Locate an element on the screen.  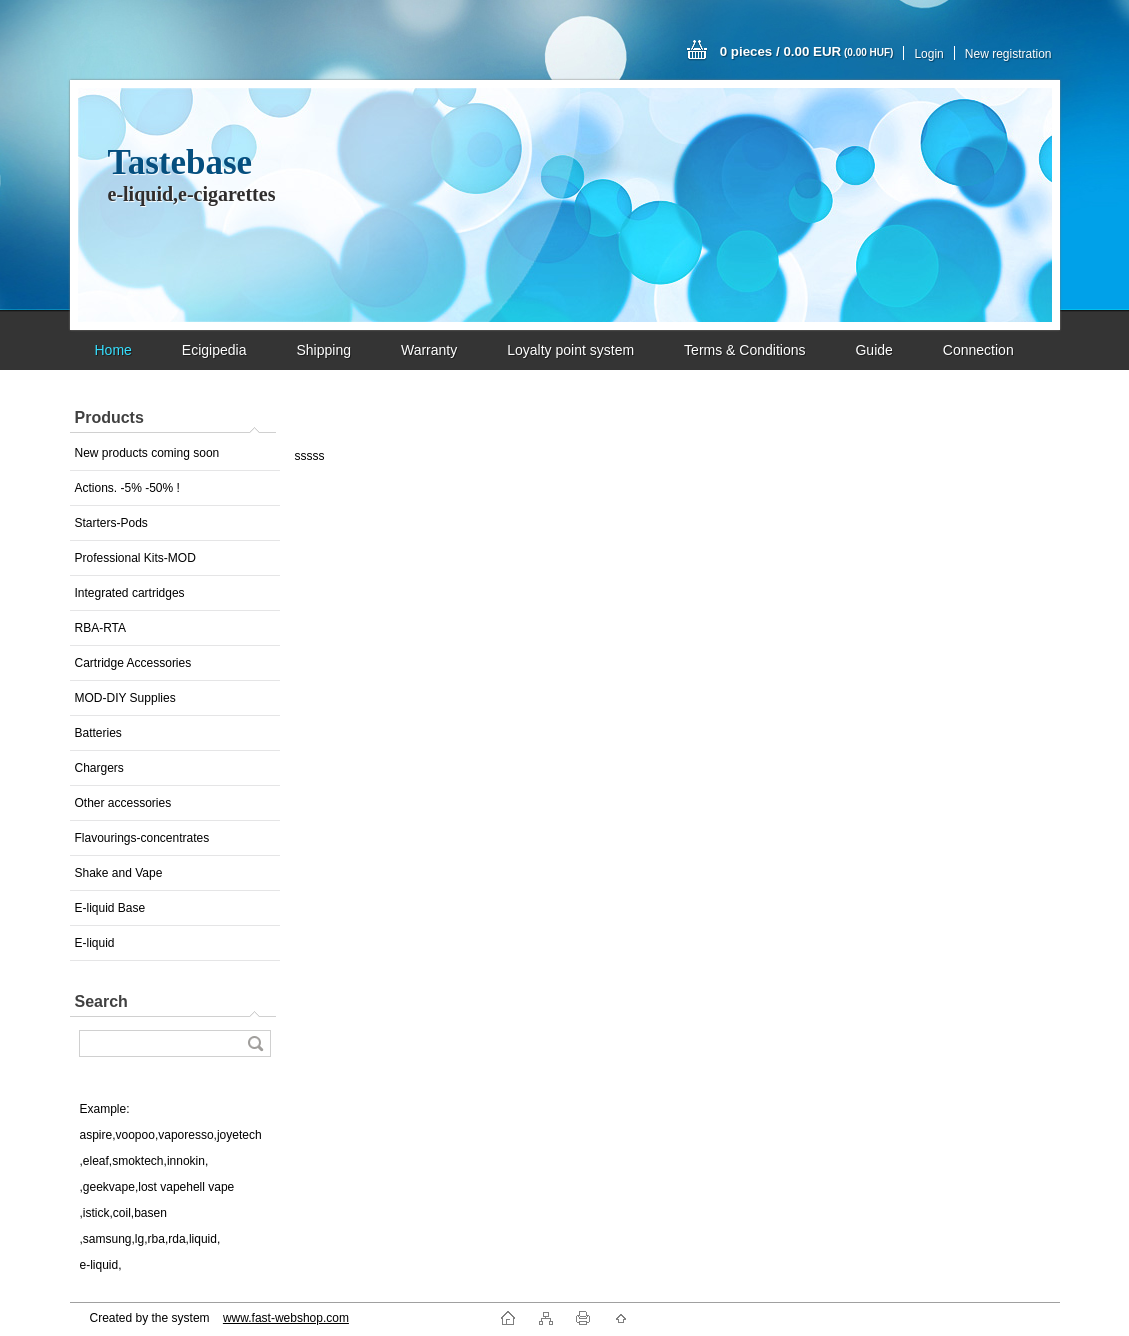
New registration is located at coordinates (1008, 54).